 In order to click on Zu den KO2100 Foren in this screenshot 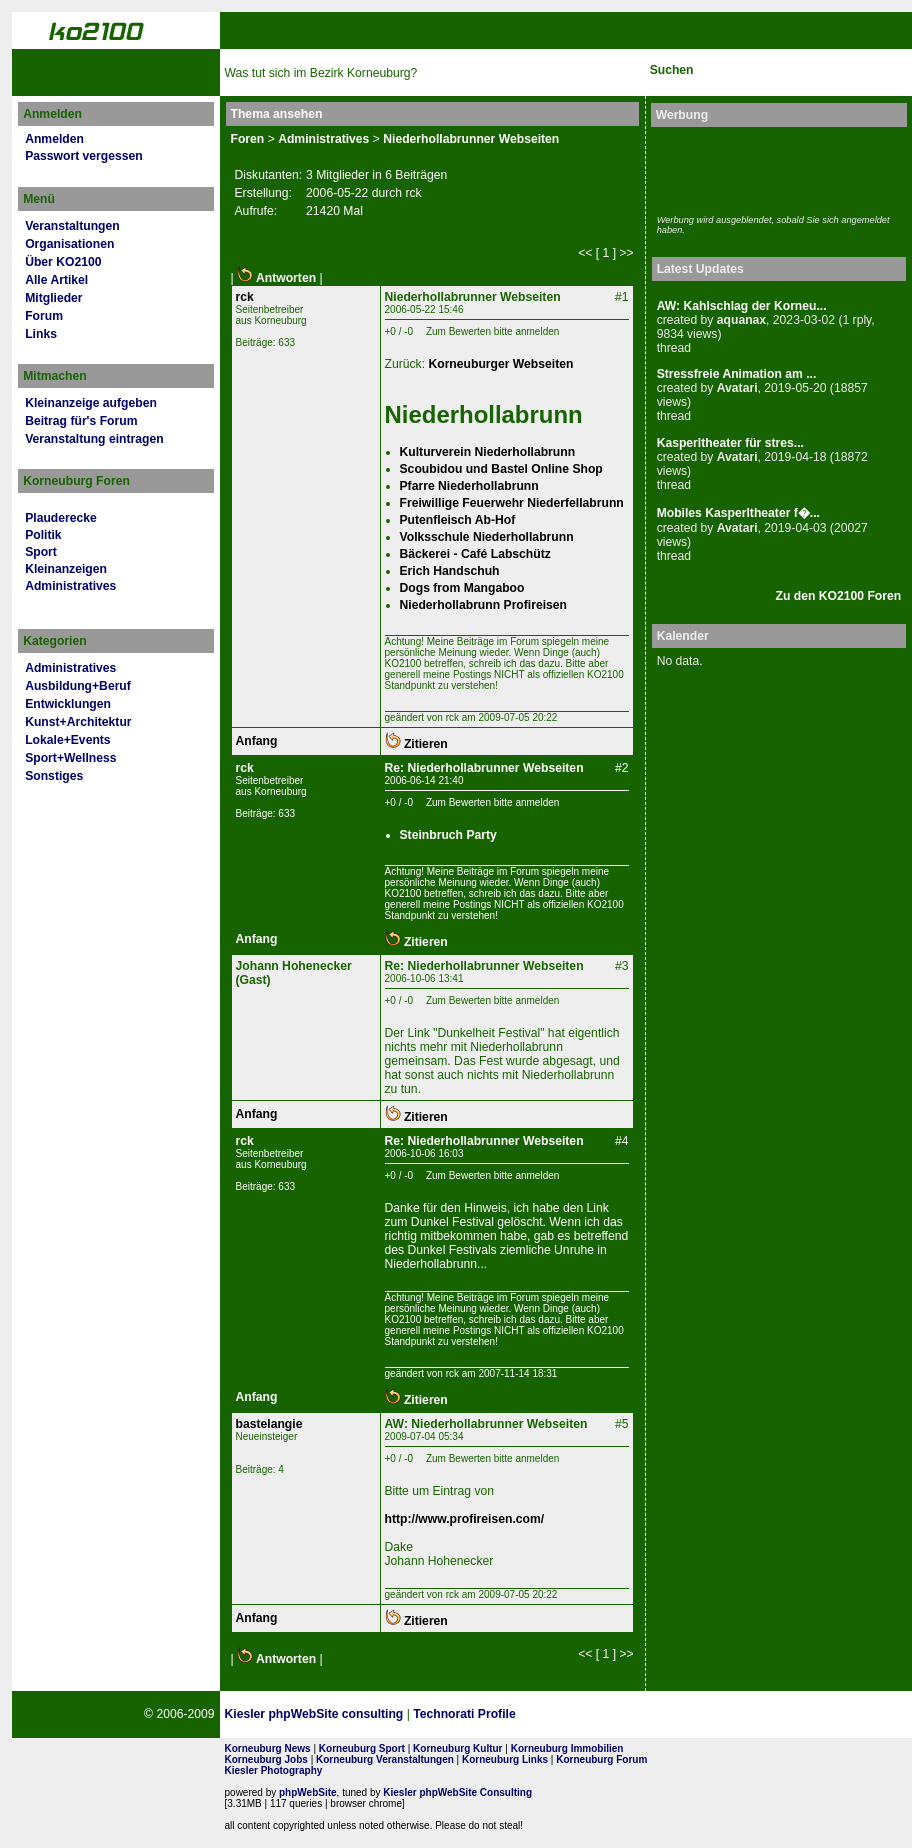, I will do `click(839, 596)`.